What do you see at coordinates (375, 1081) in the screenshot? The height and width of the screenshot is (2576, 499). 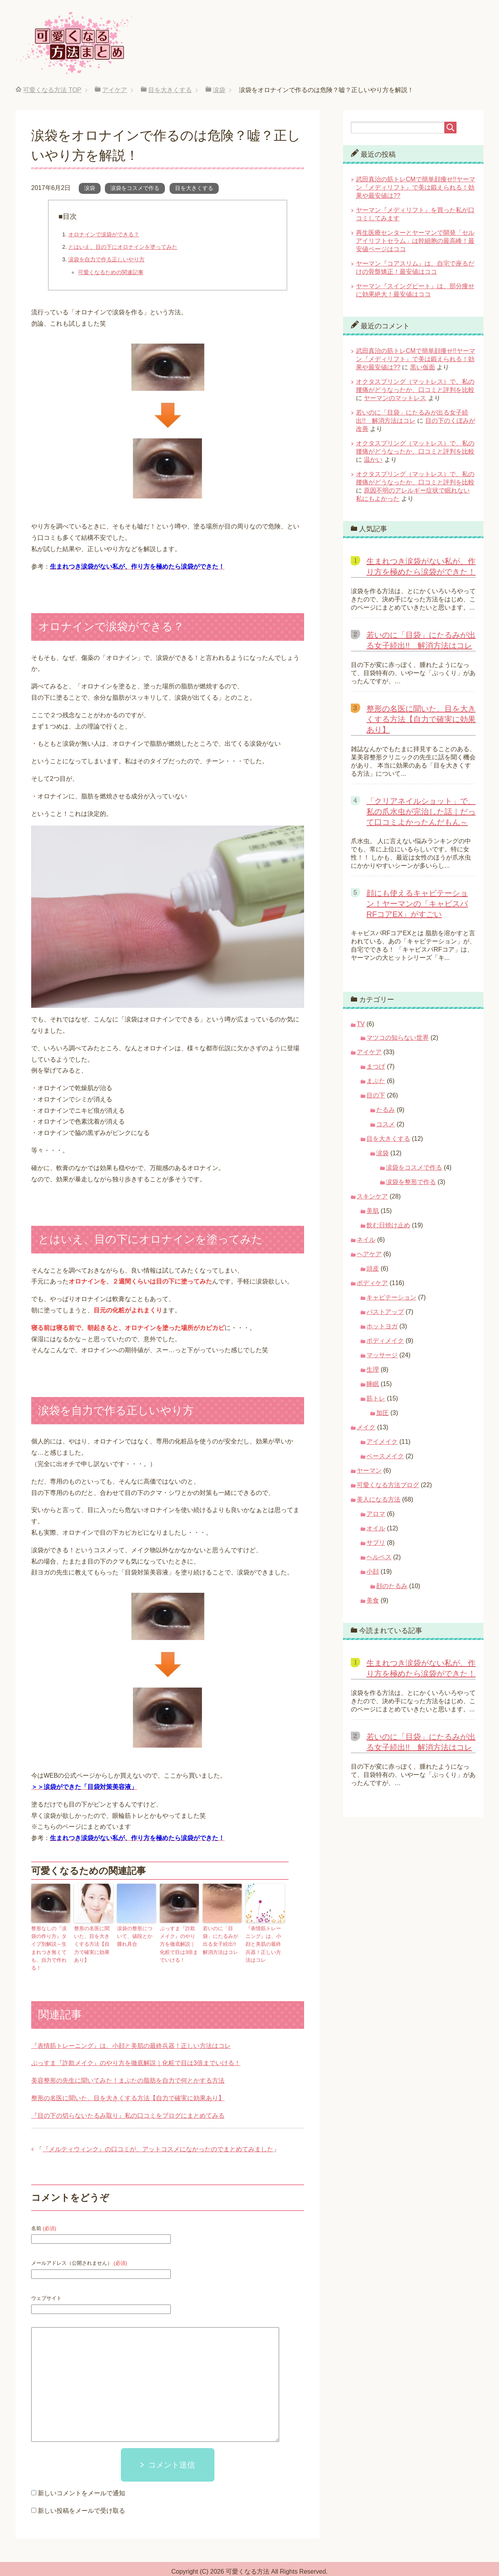 I see `まぶた` at bounding box center [375, 1081].